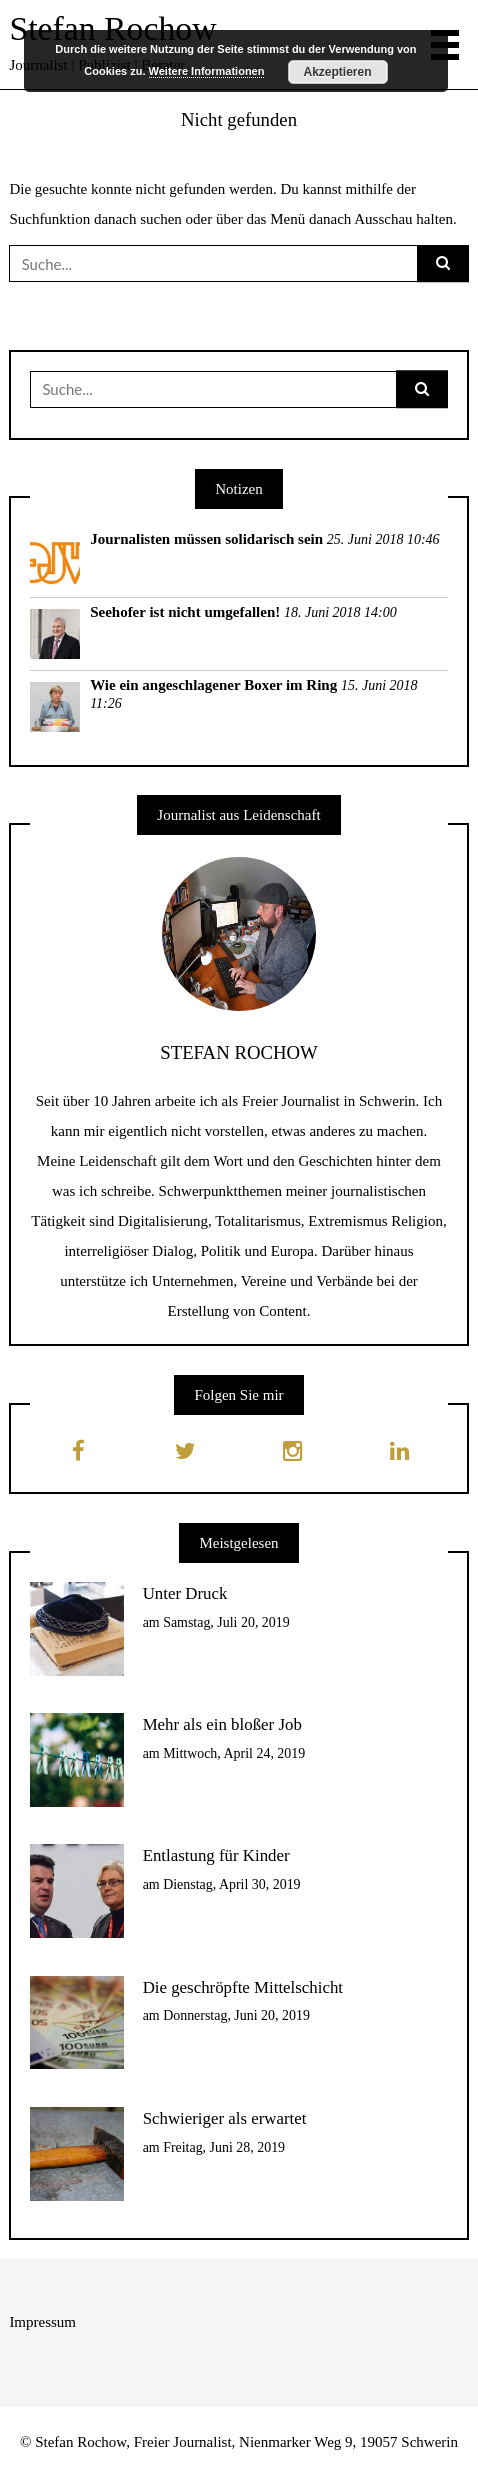 The image size is (478, 2478). Describe the element at coordinates (338, 72) in the screenshot. I see `Akzeptieren` at that location.